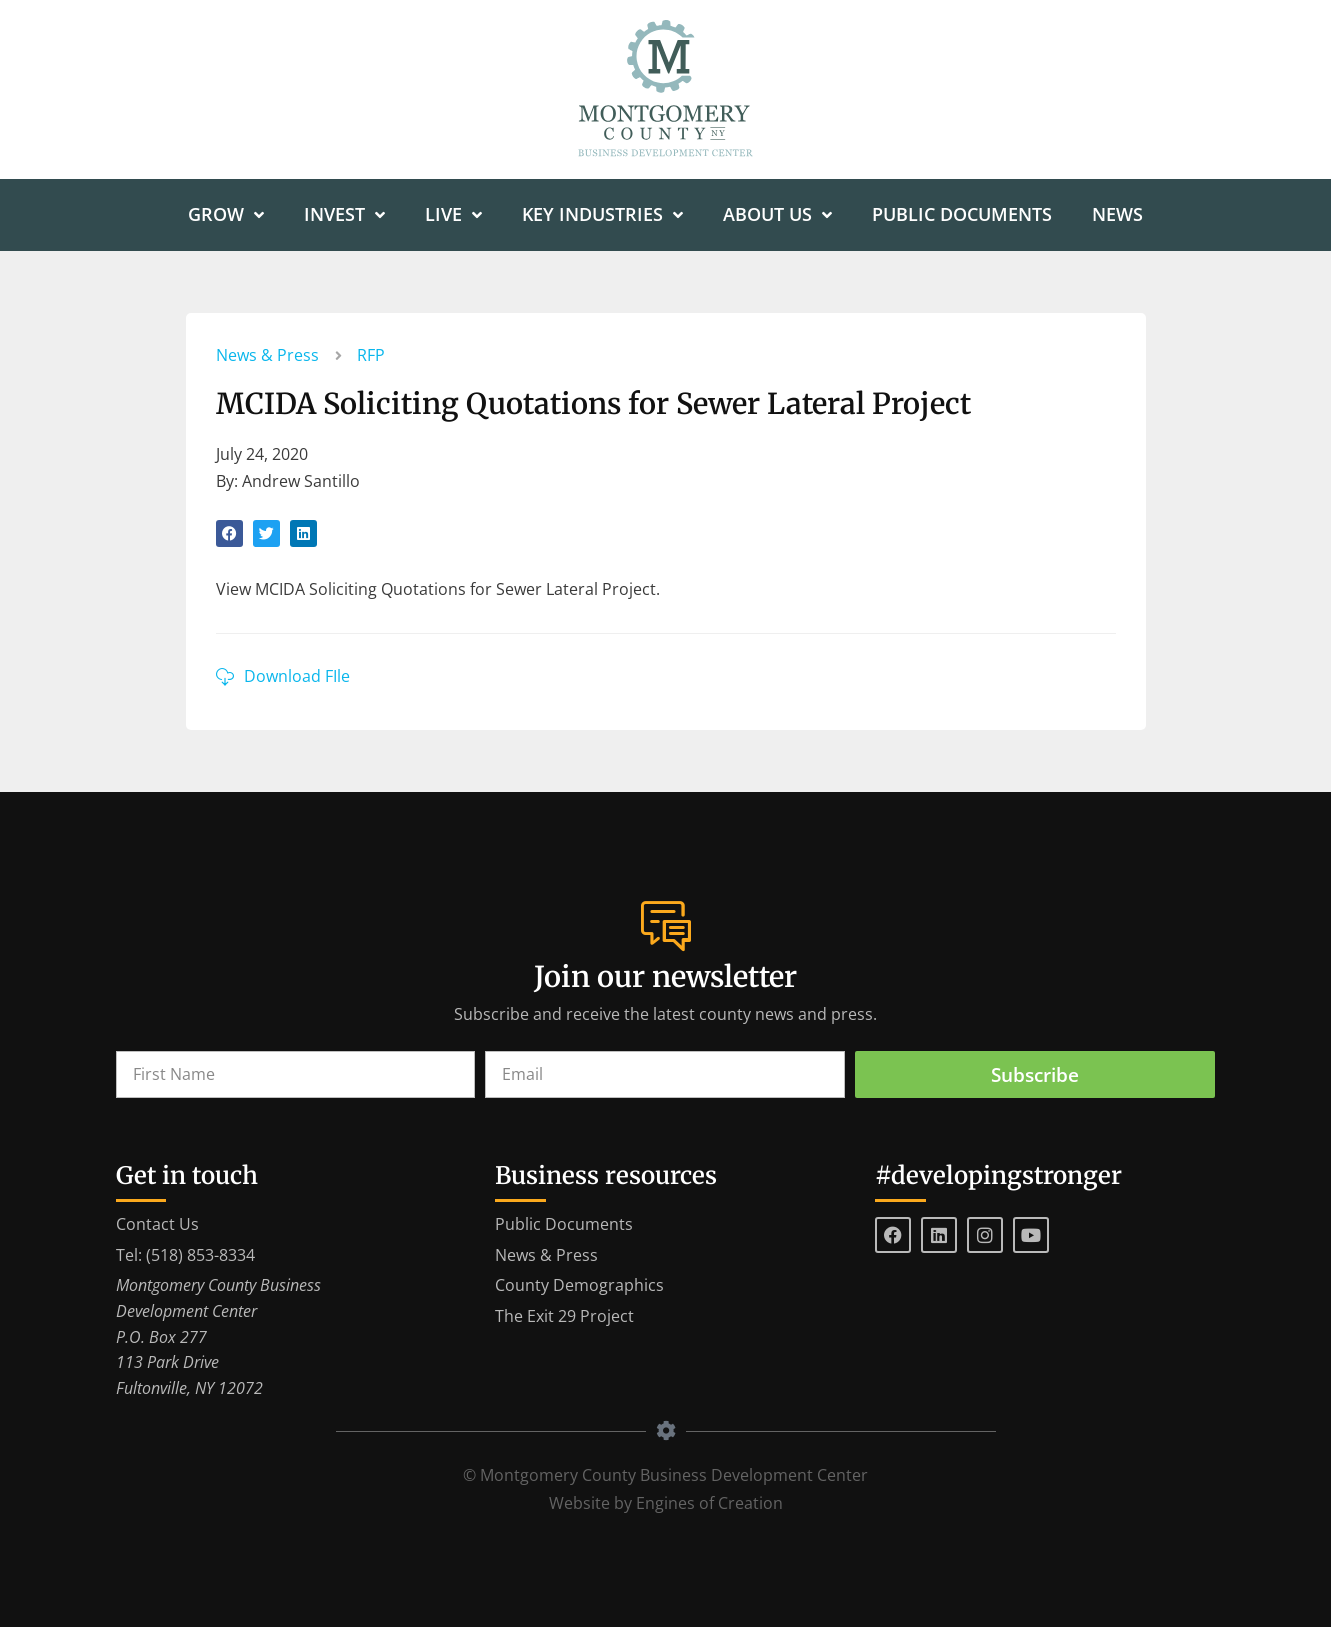 This screenshot has width=1331, height=1629. What do you see at coordinates (297, 677) in the screenshot?
I see `Download FIle` at bounding box center [297, 677].